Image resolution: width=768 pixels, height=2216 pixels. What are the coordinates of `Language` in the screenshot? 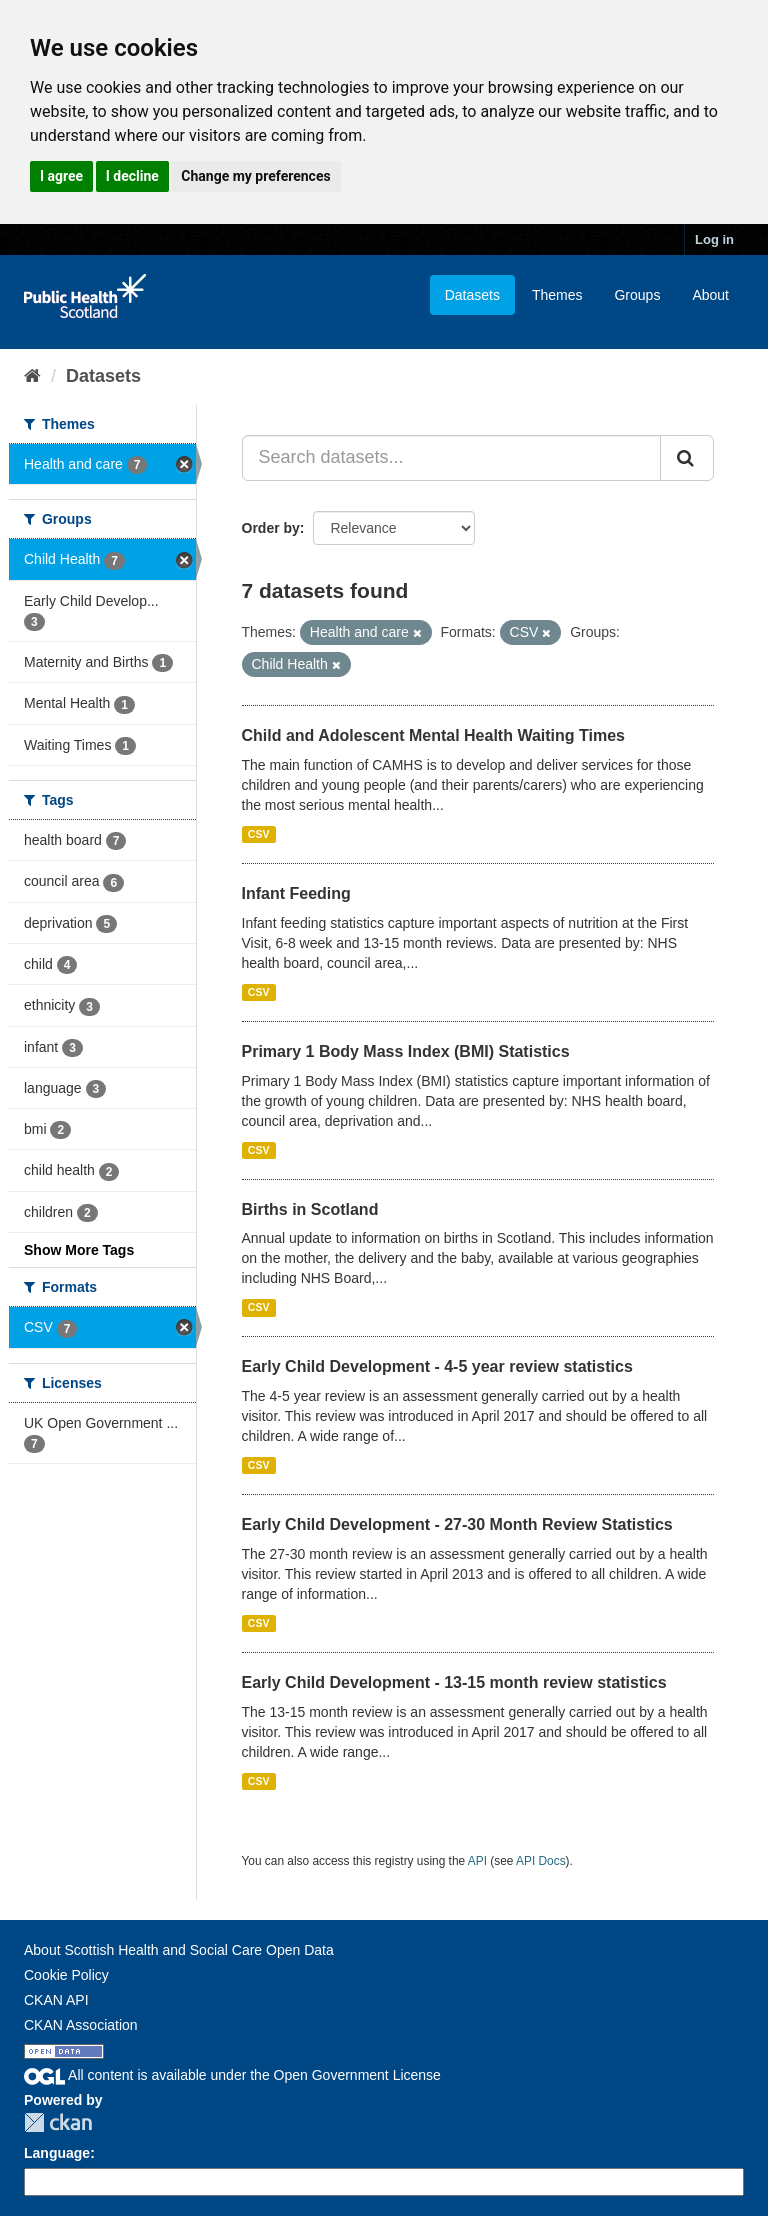 It's located at (57, 2153).